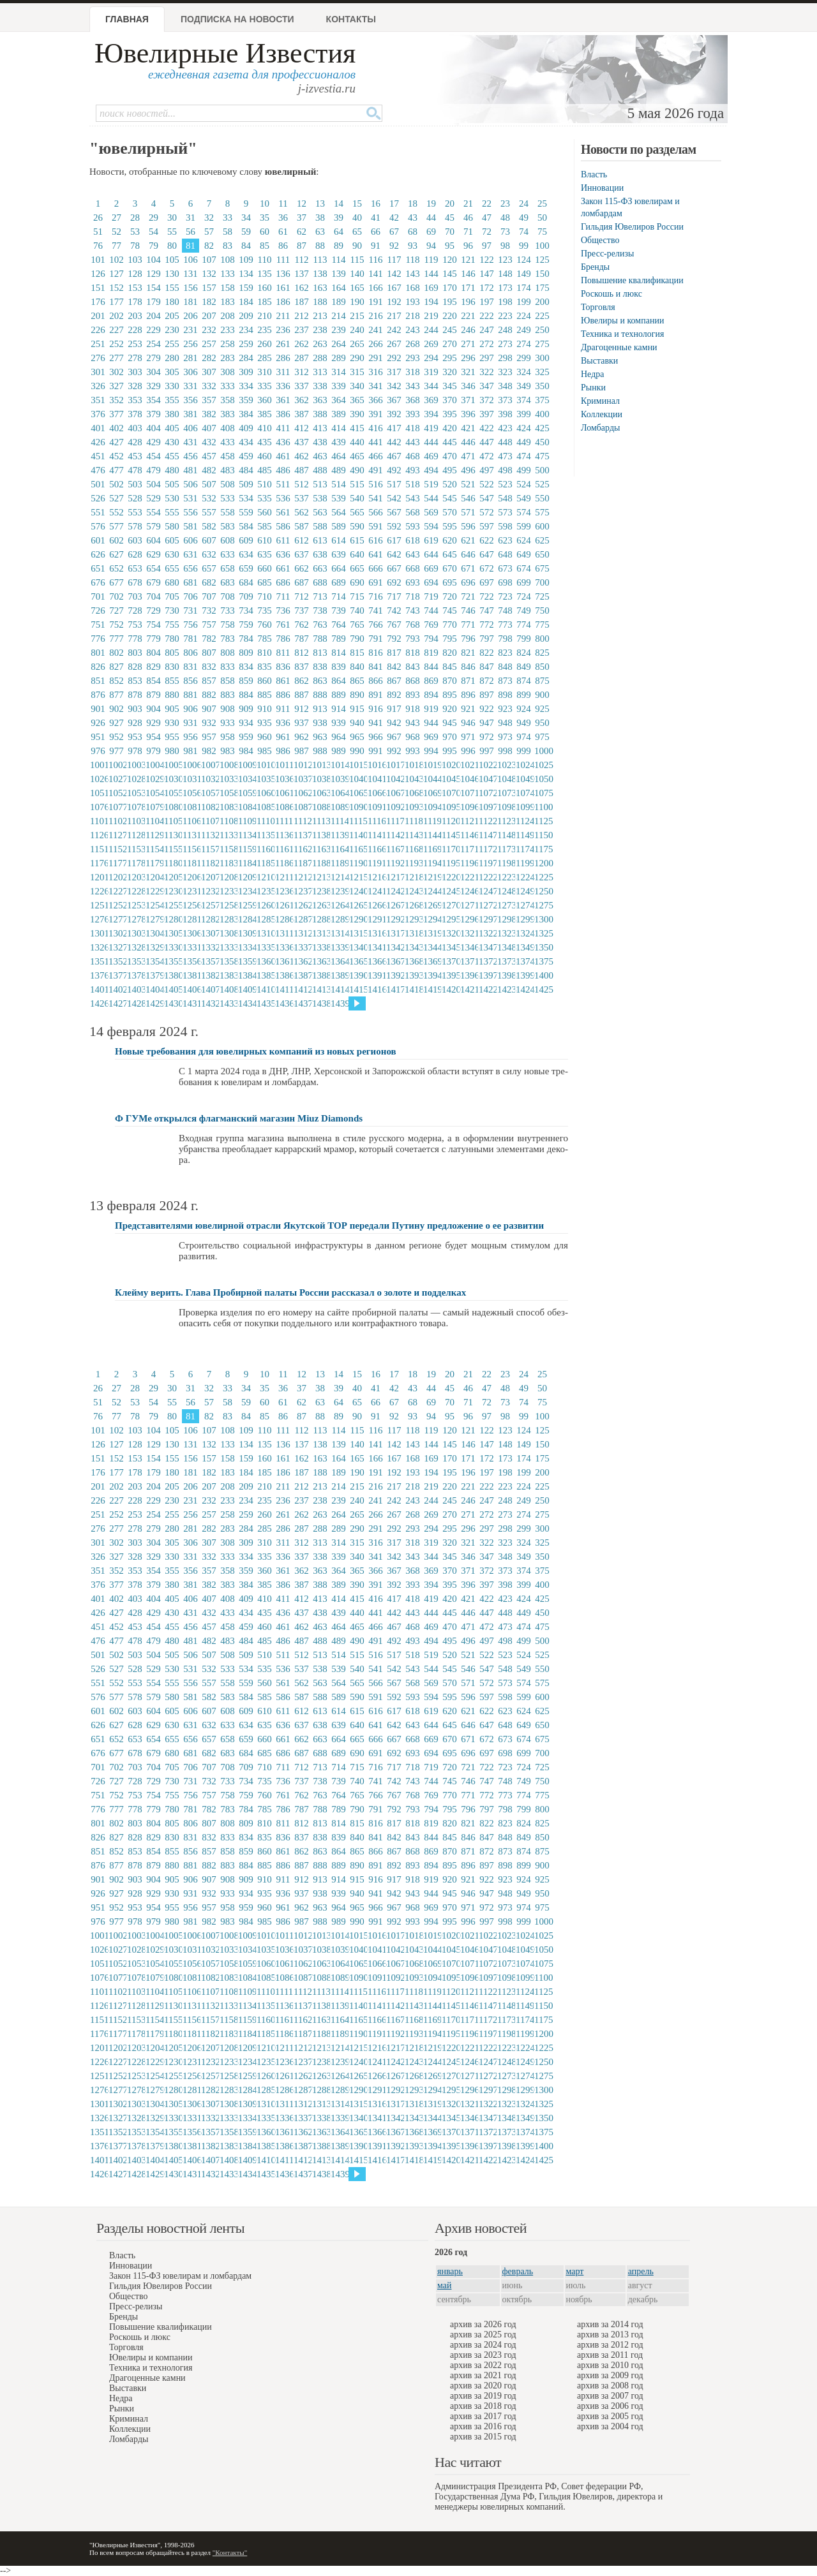  I want to click on Рынки, so click(593, 387).